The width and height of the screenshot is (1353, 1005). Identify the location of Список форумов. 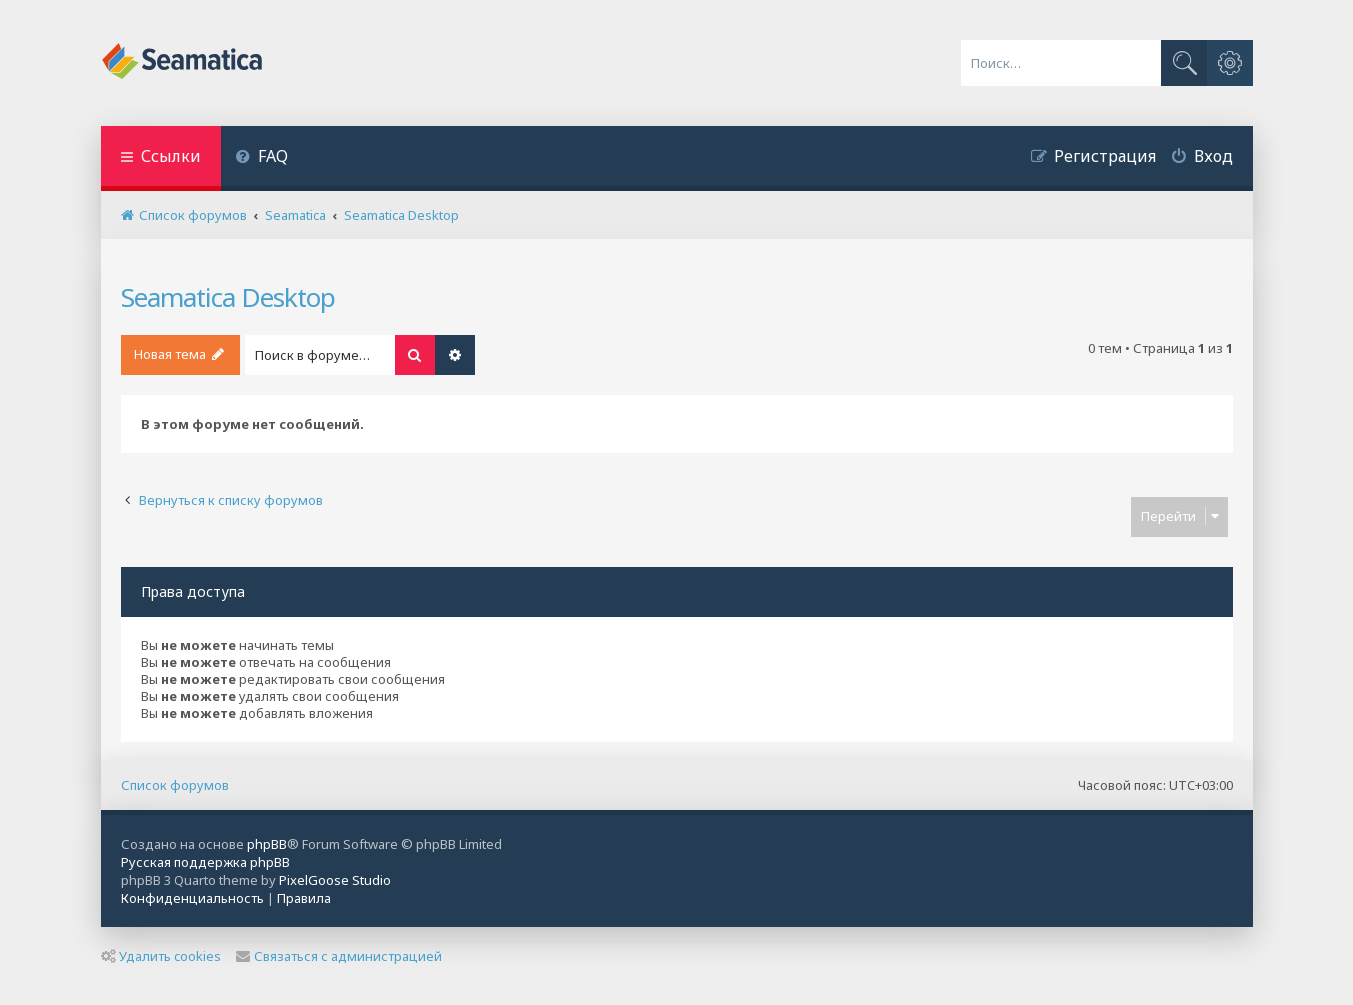
(175, 785).